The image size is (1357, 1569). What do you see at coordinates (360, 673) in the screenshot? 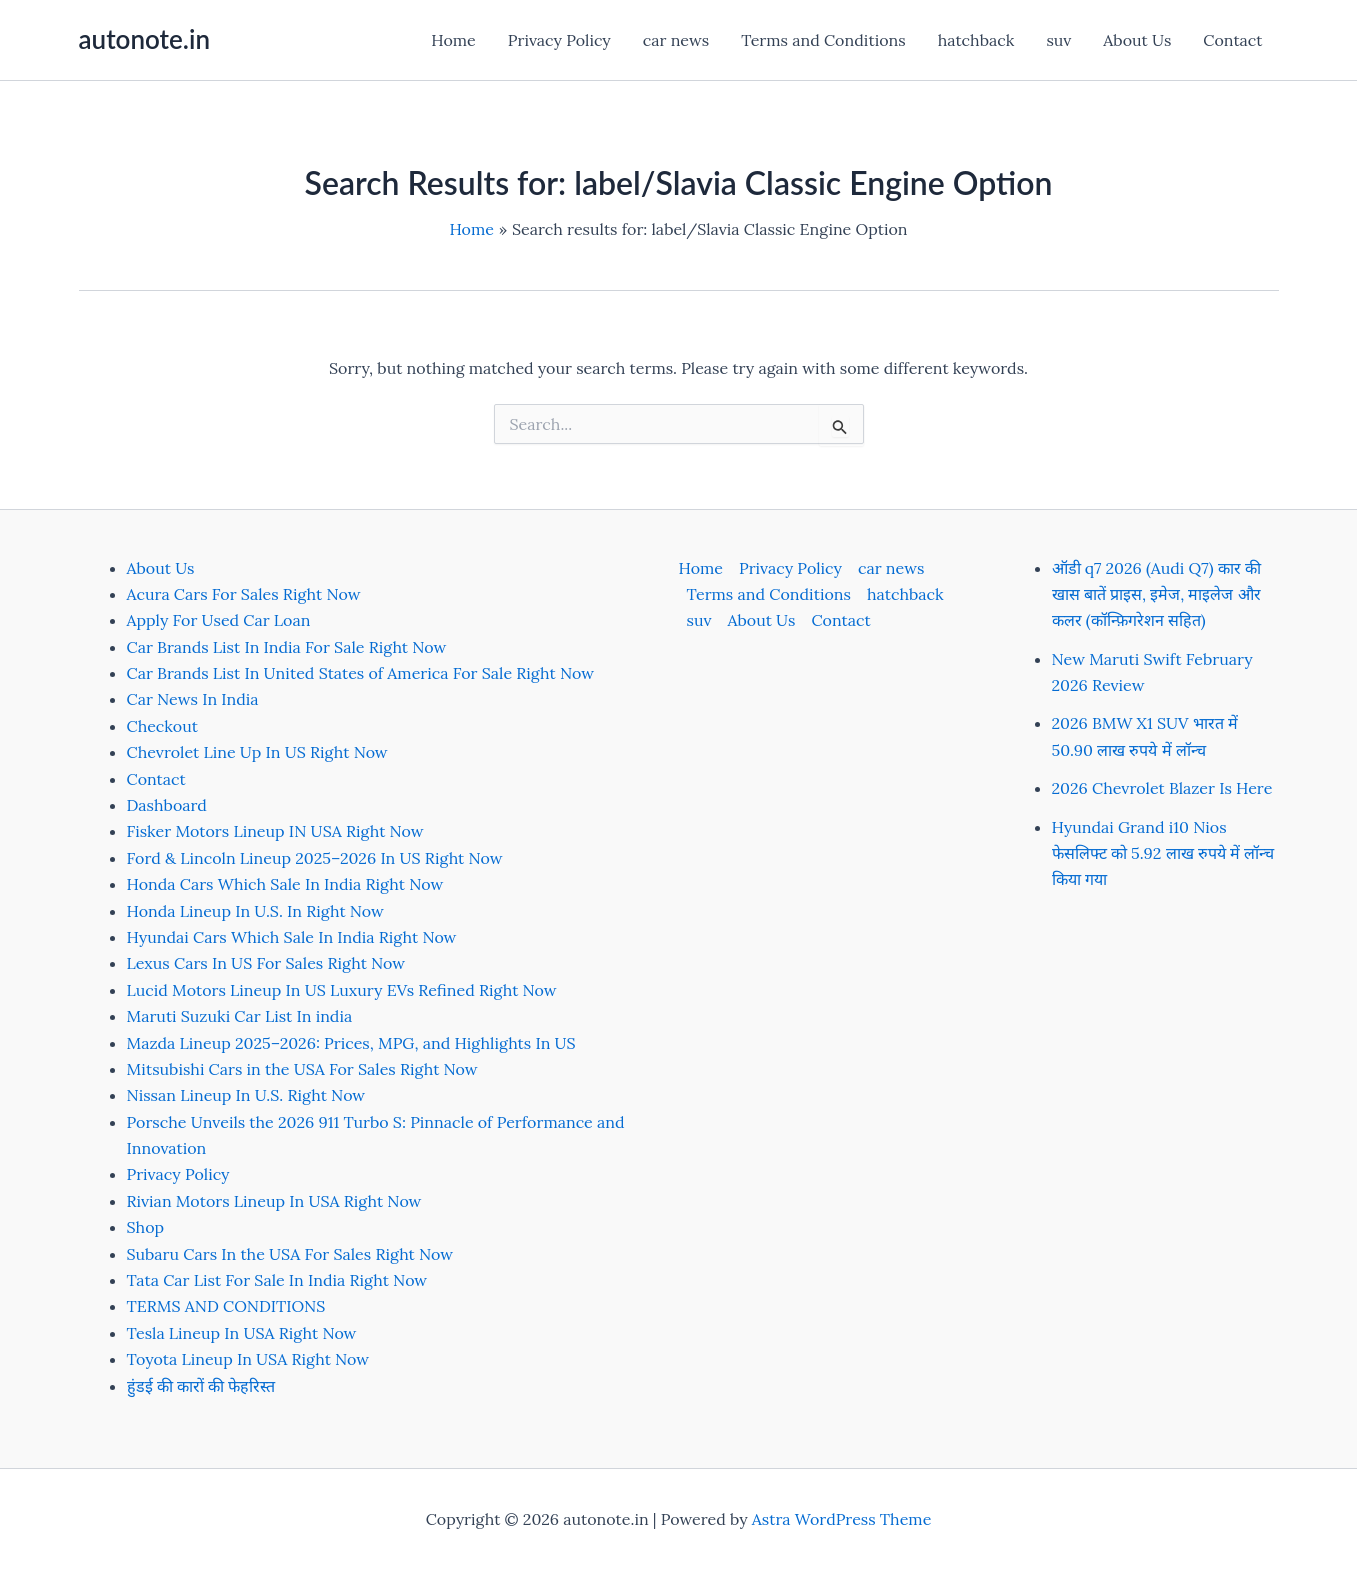
I see `Car Brands List In United States of America For Sale Right Now` at bounding box center [360, 673].